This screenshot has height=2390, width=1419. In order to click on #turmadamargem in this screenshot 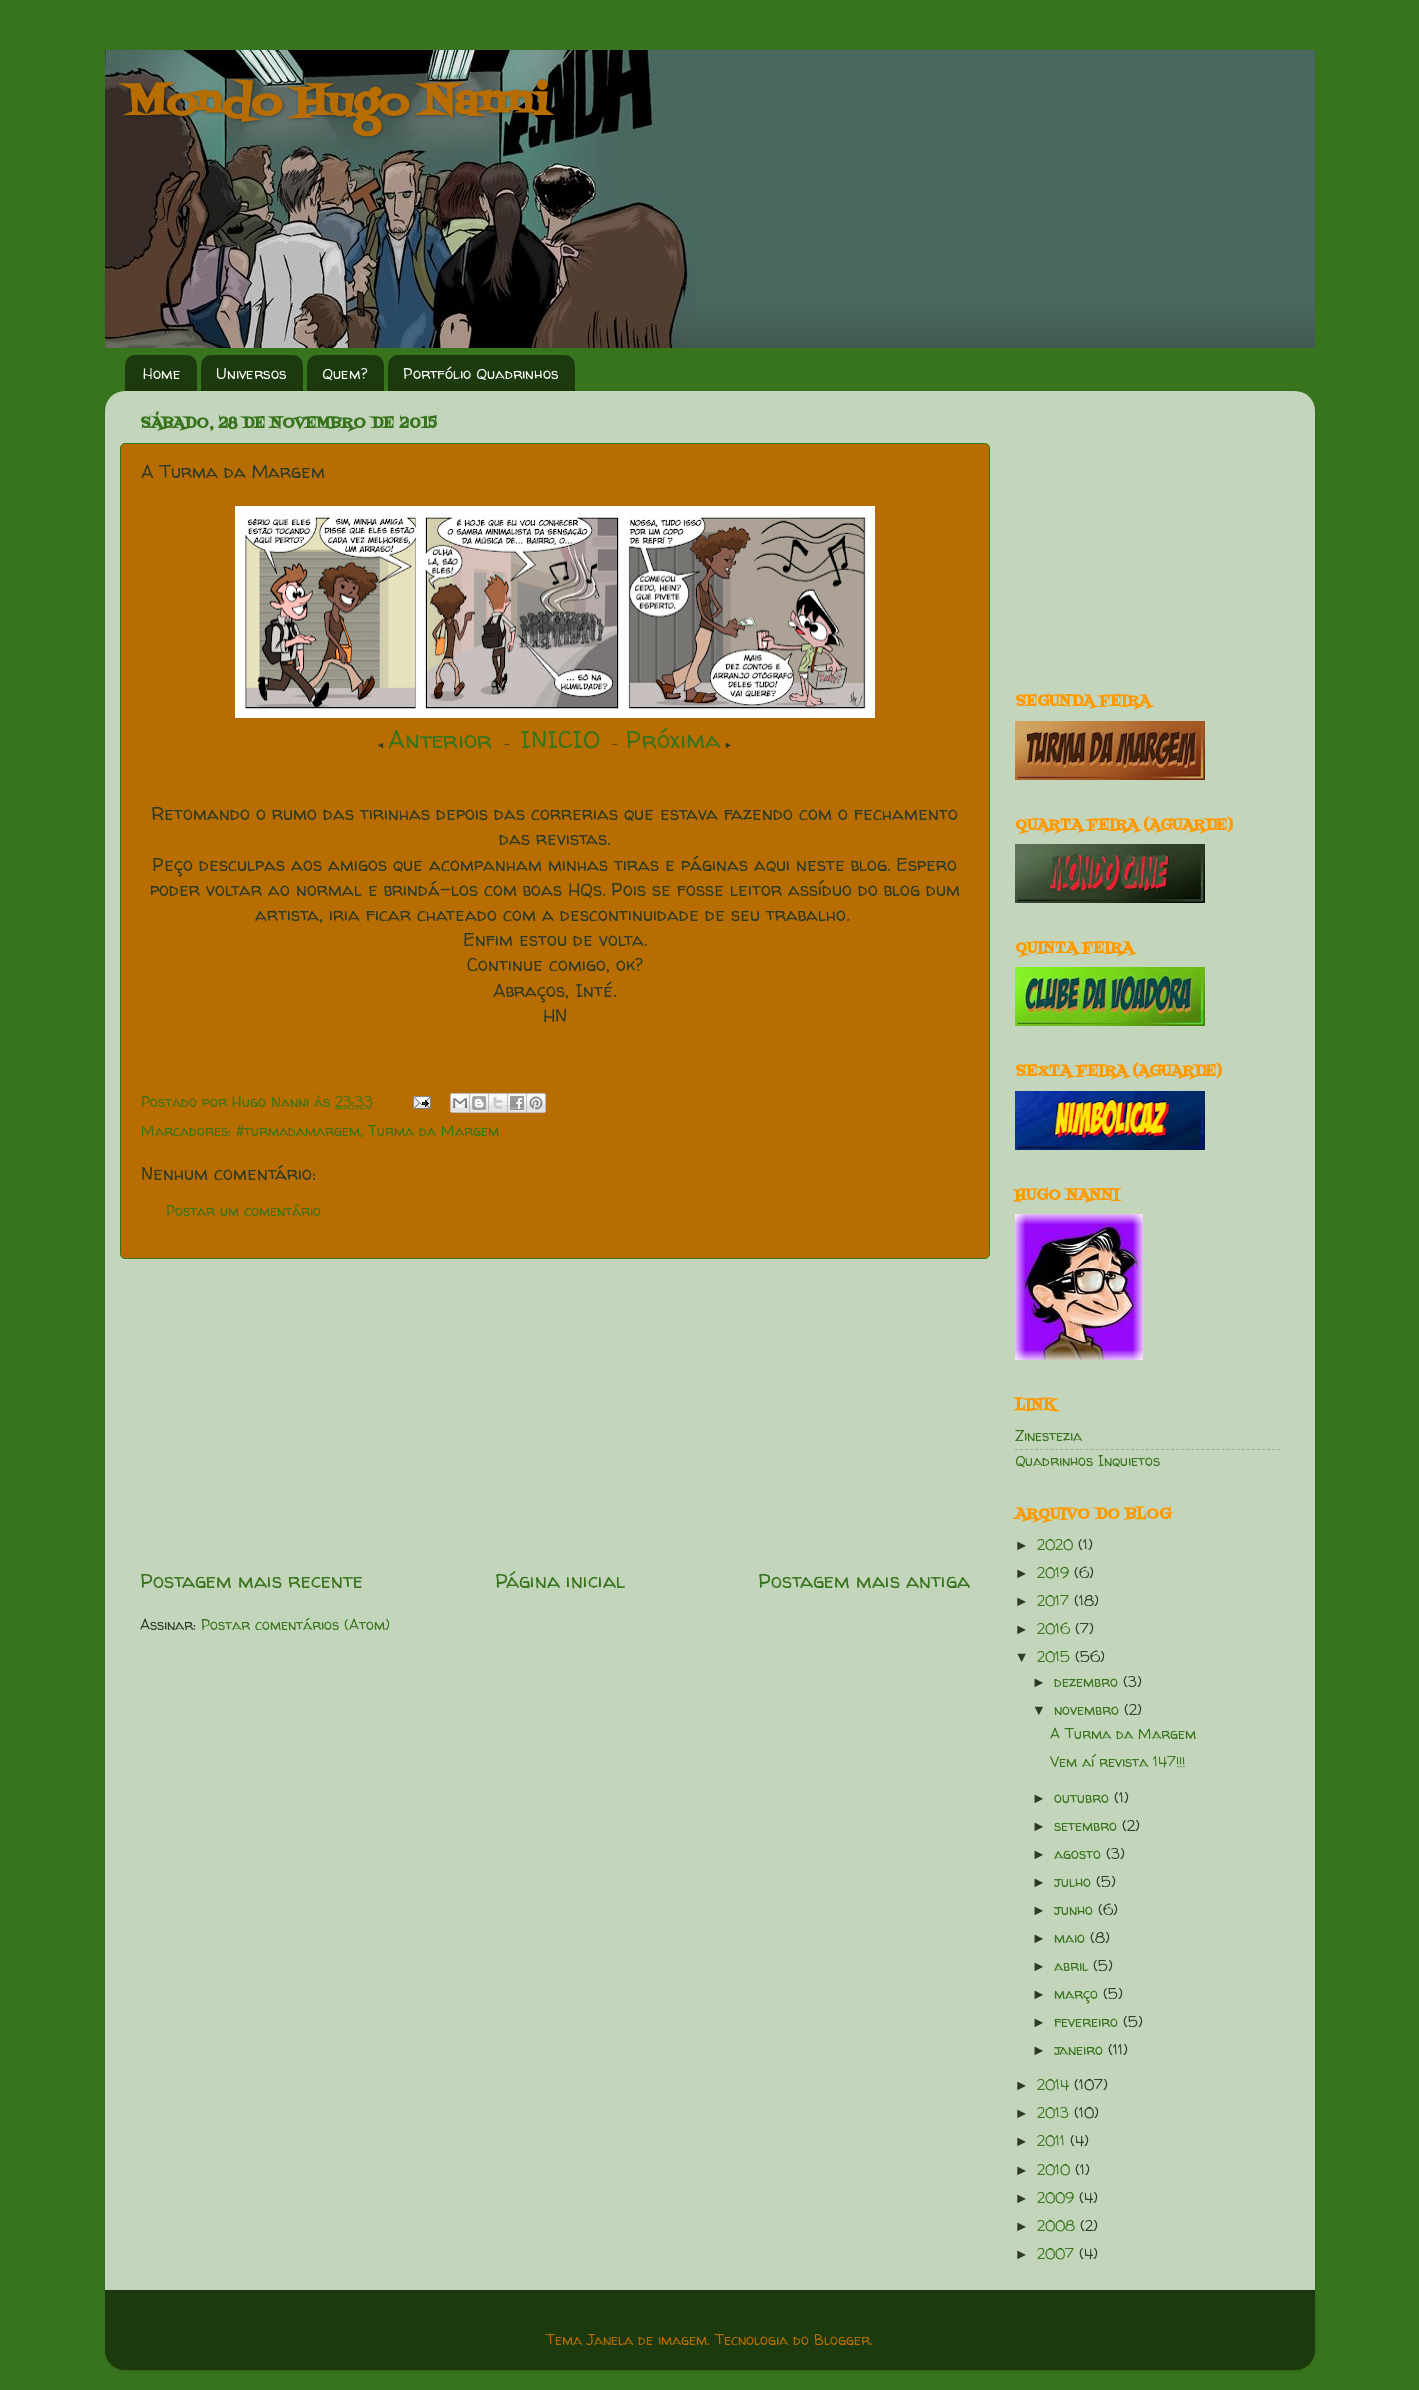, I will do `click(298, 1131)`.